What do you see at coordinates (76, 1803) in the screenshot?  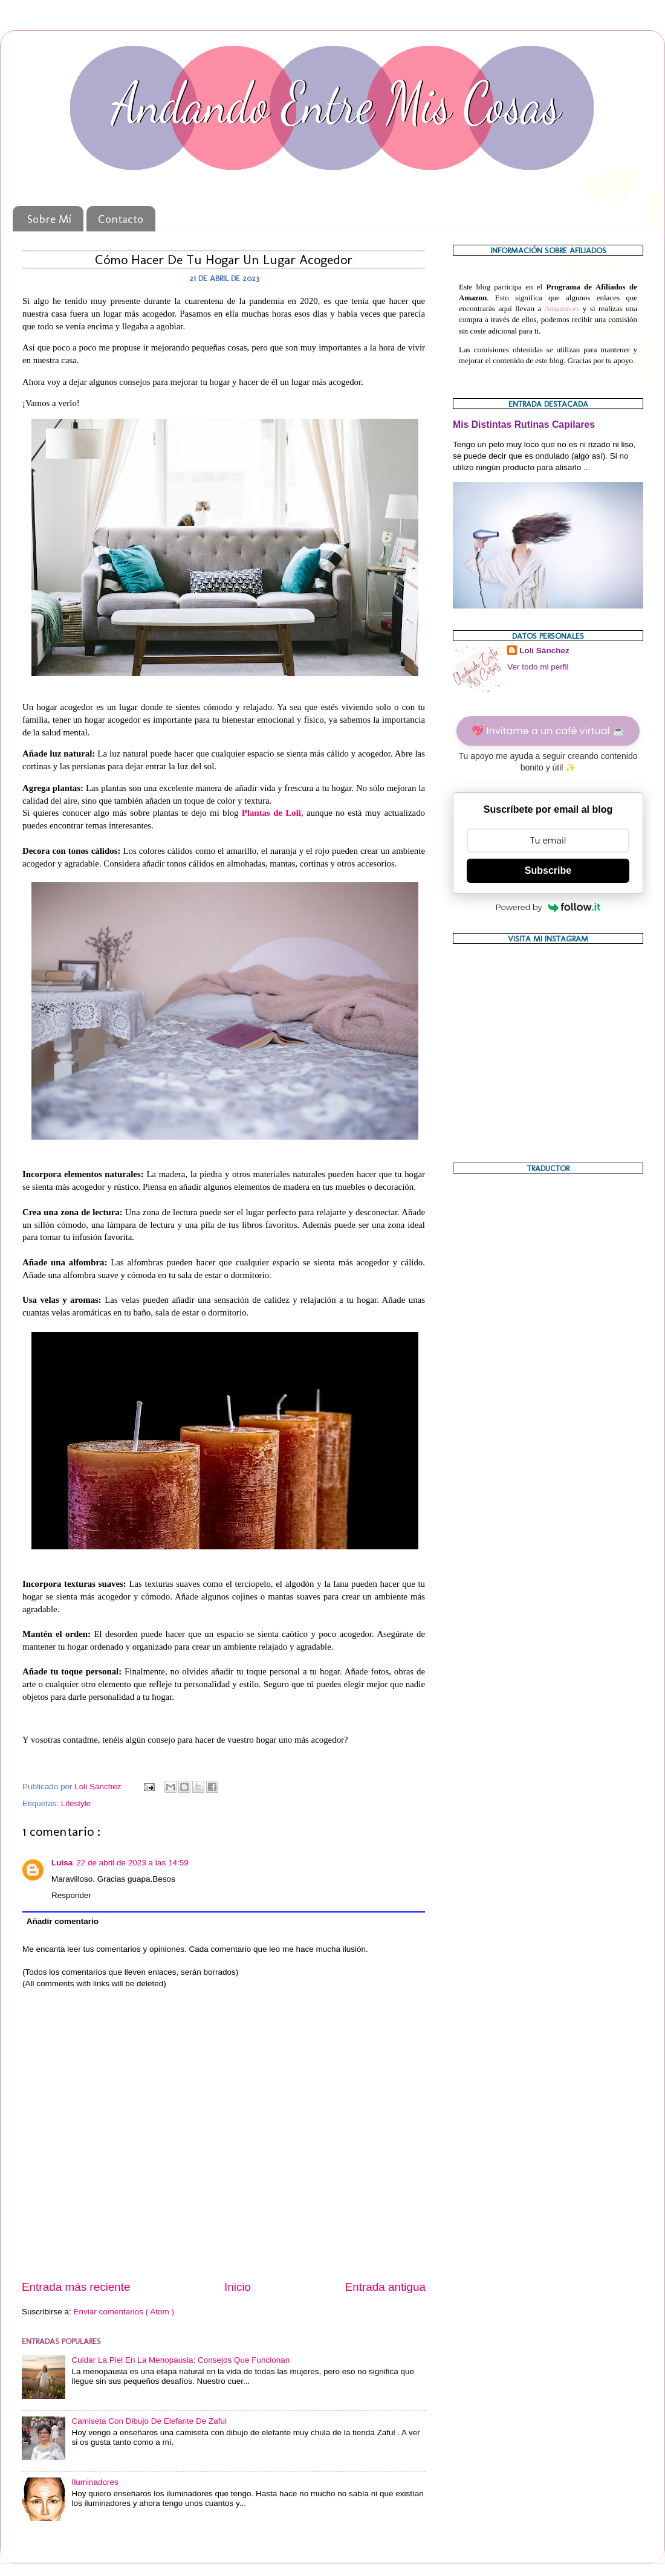 I see `Lifestyle` at bounding box center [76, 1803].